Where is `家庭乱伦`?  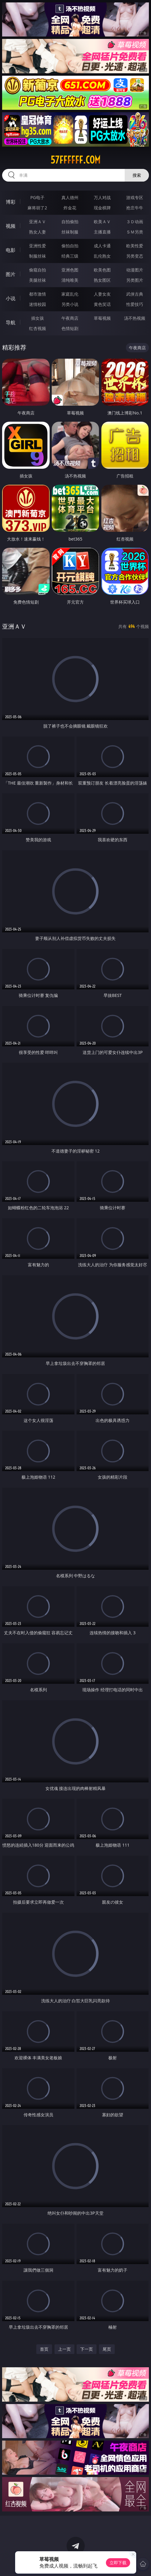
家庭乱伦 is located at coordinates (69, 294).